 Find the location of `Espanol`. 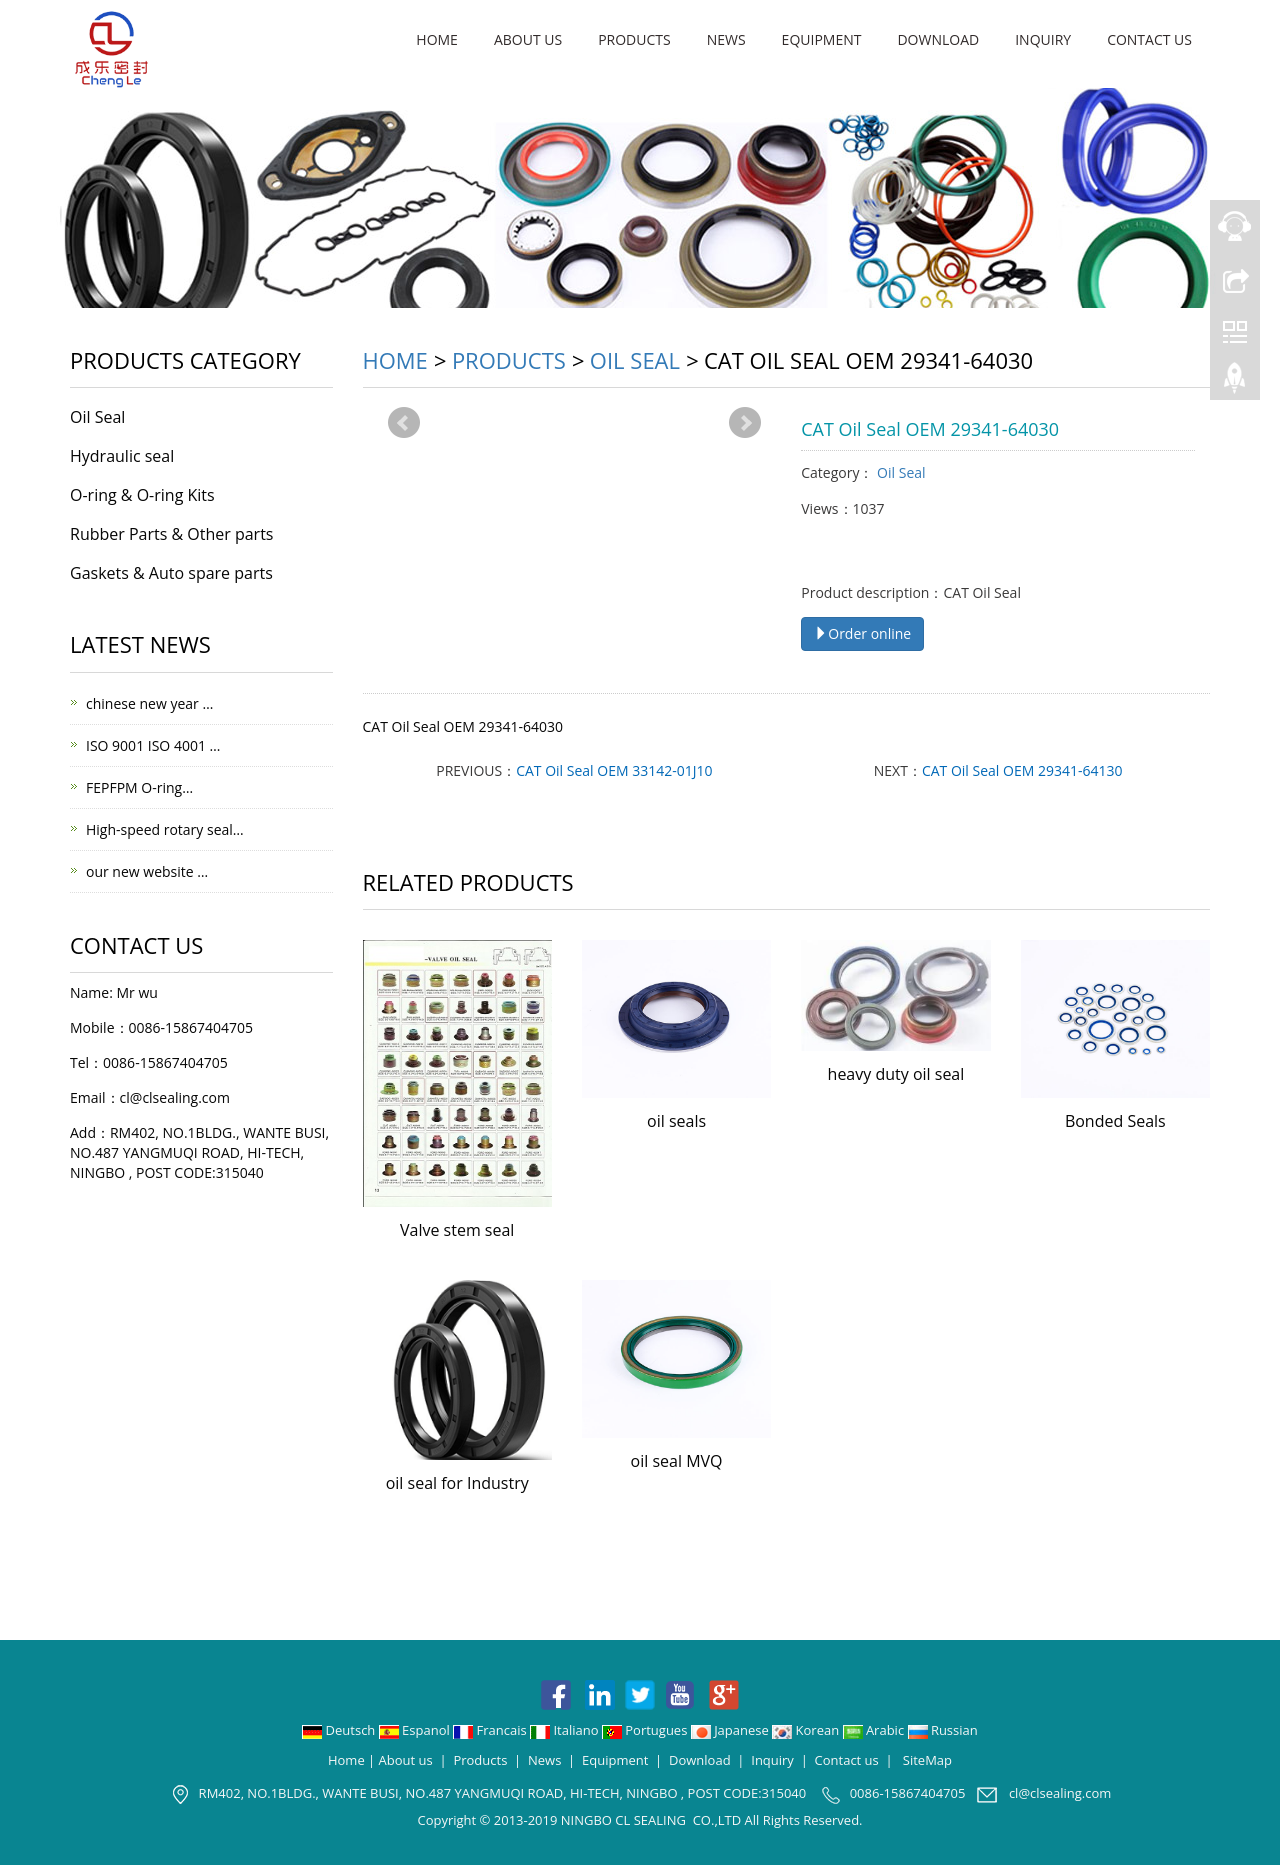

Espanol is located at coordinates (416, 1730).